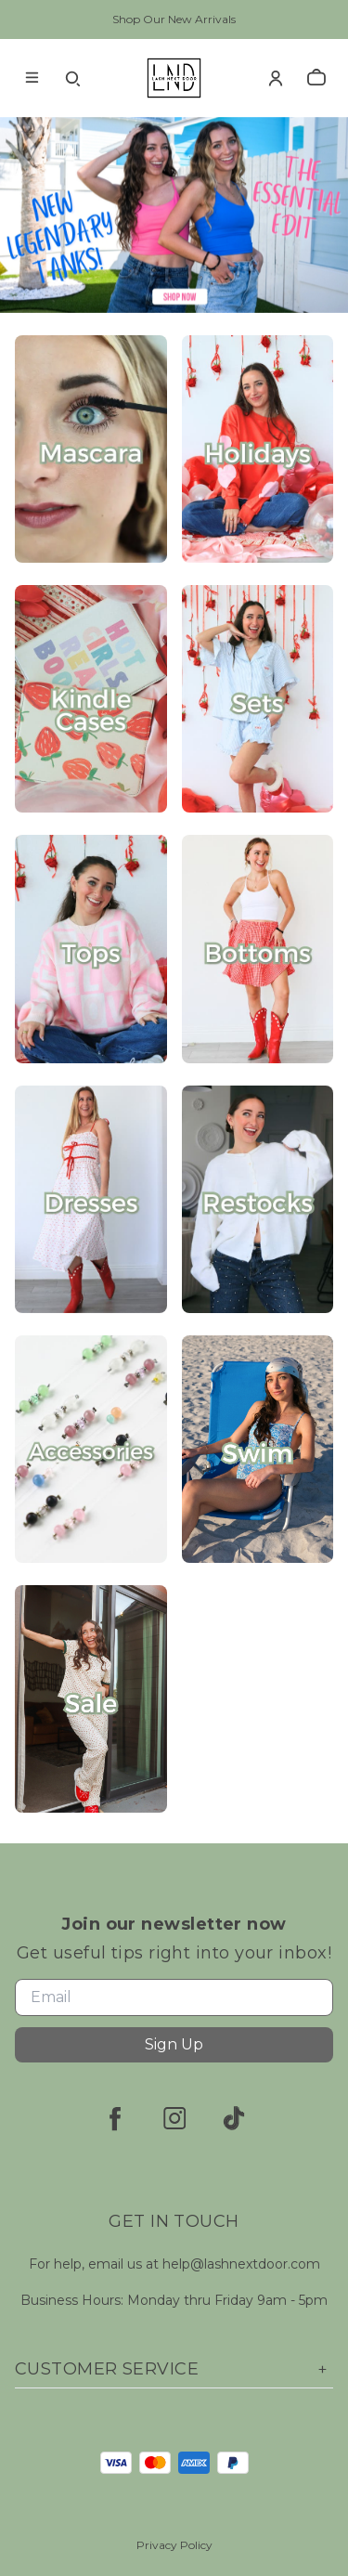  What do you see at coordinates (115, 2118) in the screenshot?
I see `[facebook]` at bounding box center [115, 2118].